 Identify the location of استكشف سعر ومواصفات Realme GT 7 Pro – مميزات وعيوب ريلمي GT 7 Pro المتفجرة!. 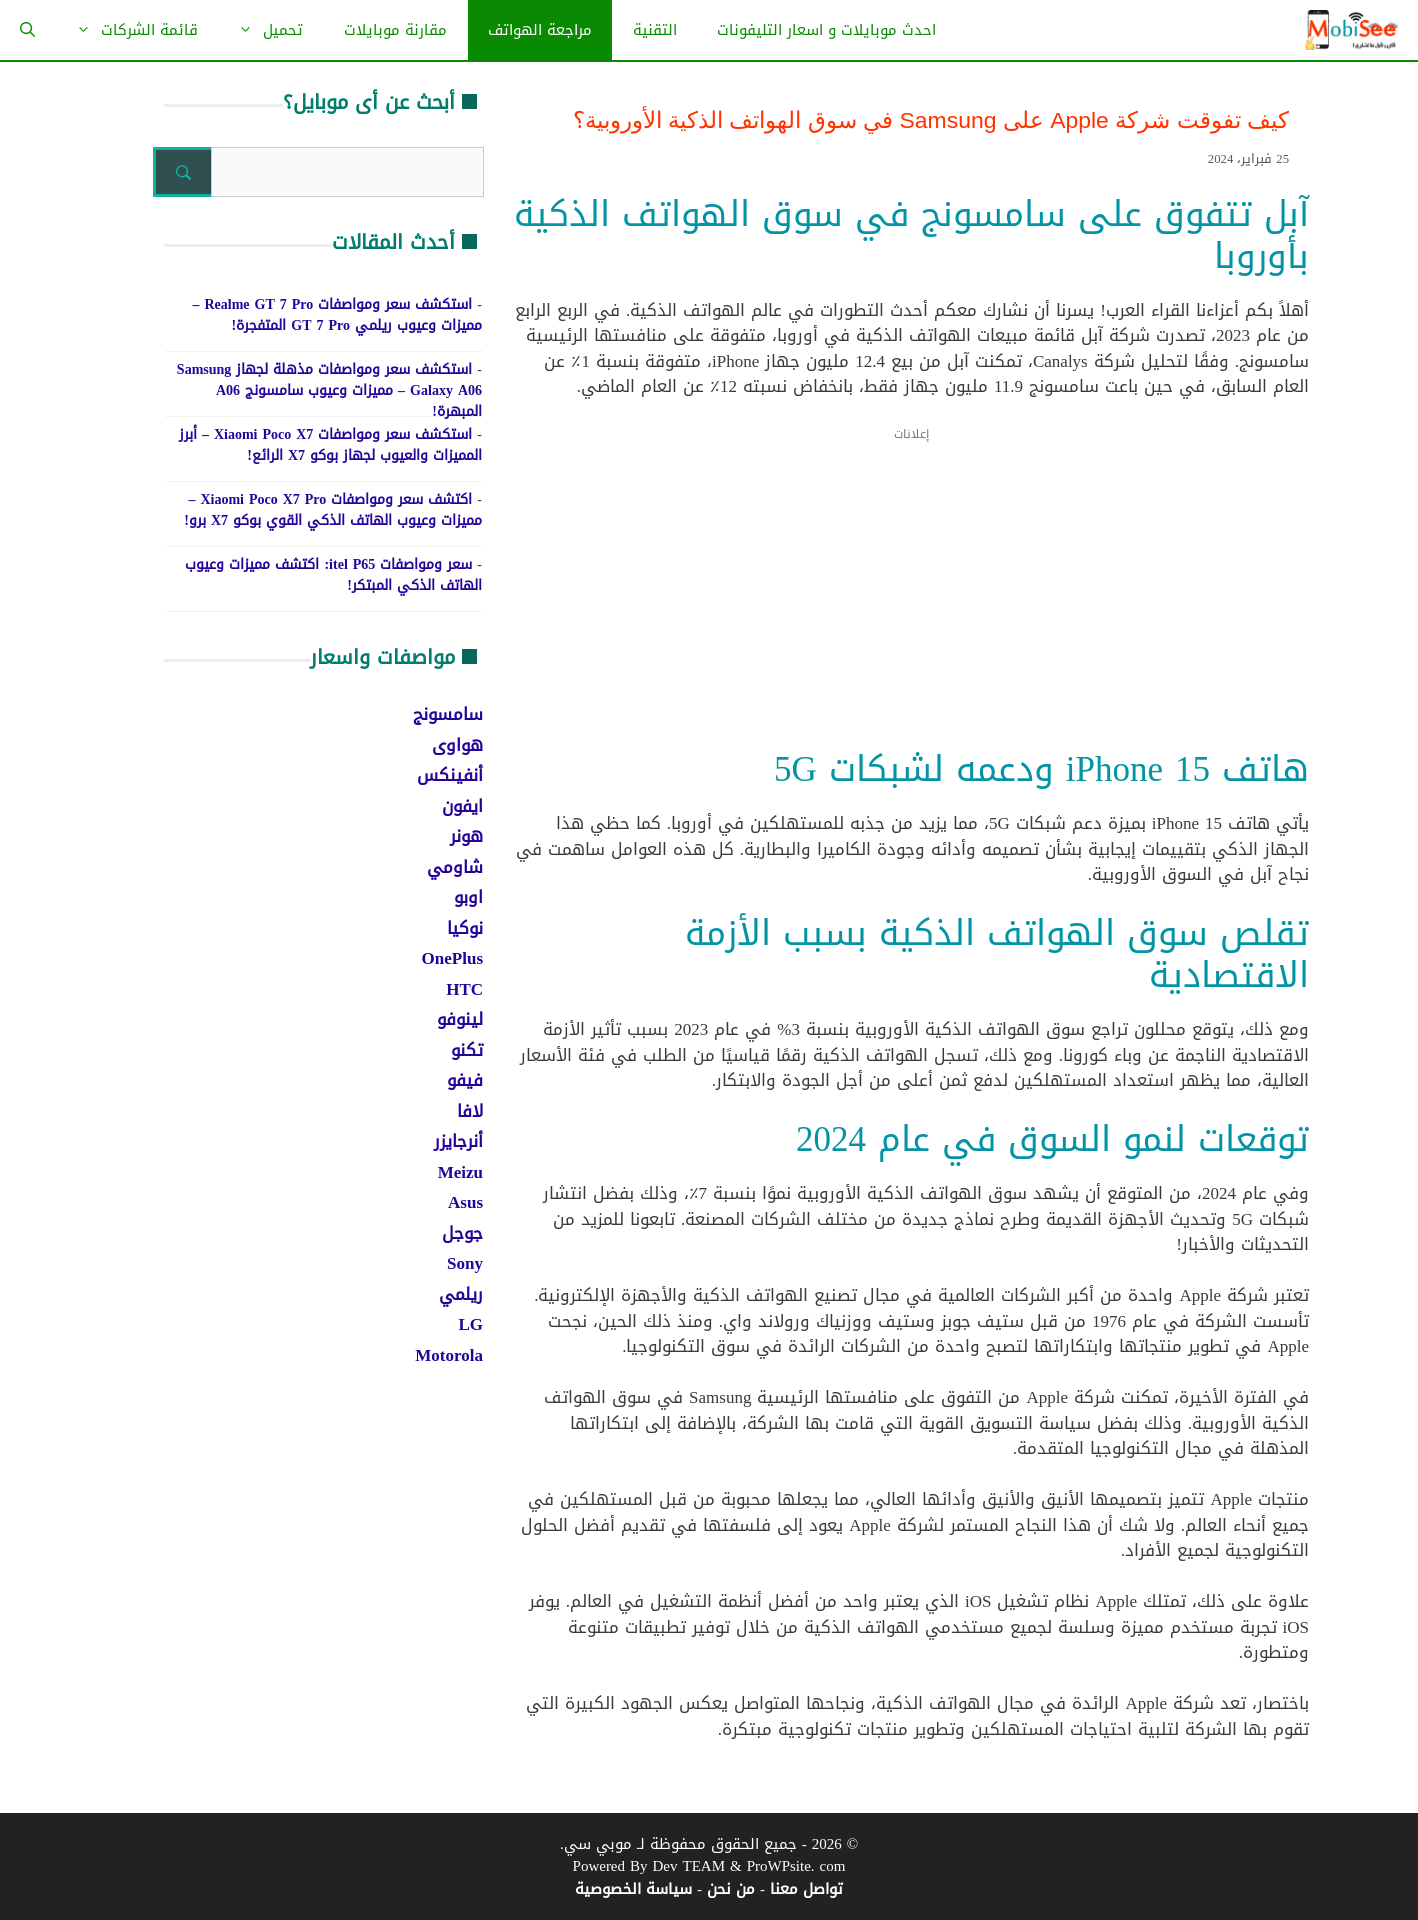
(337, 315).